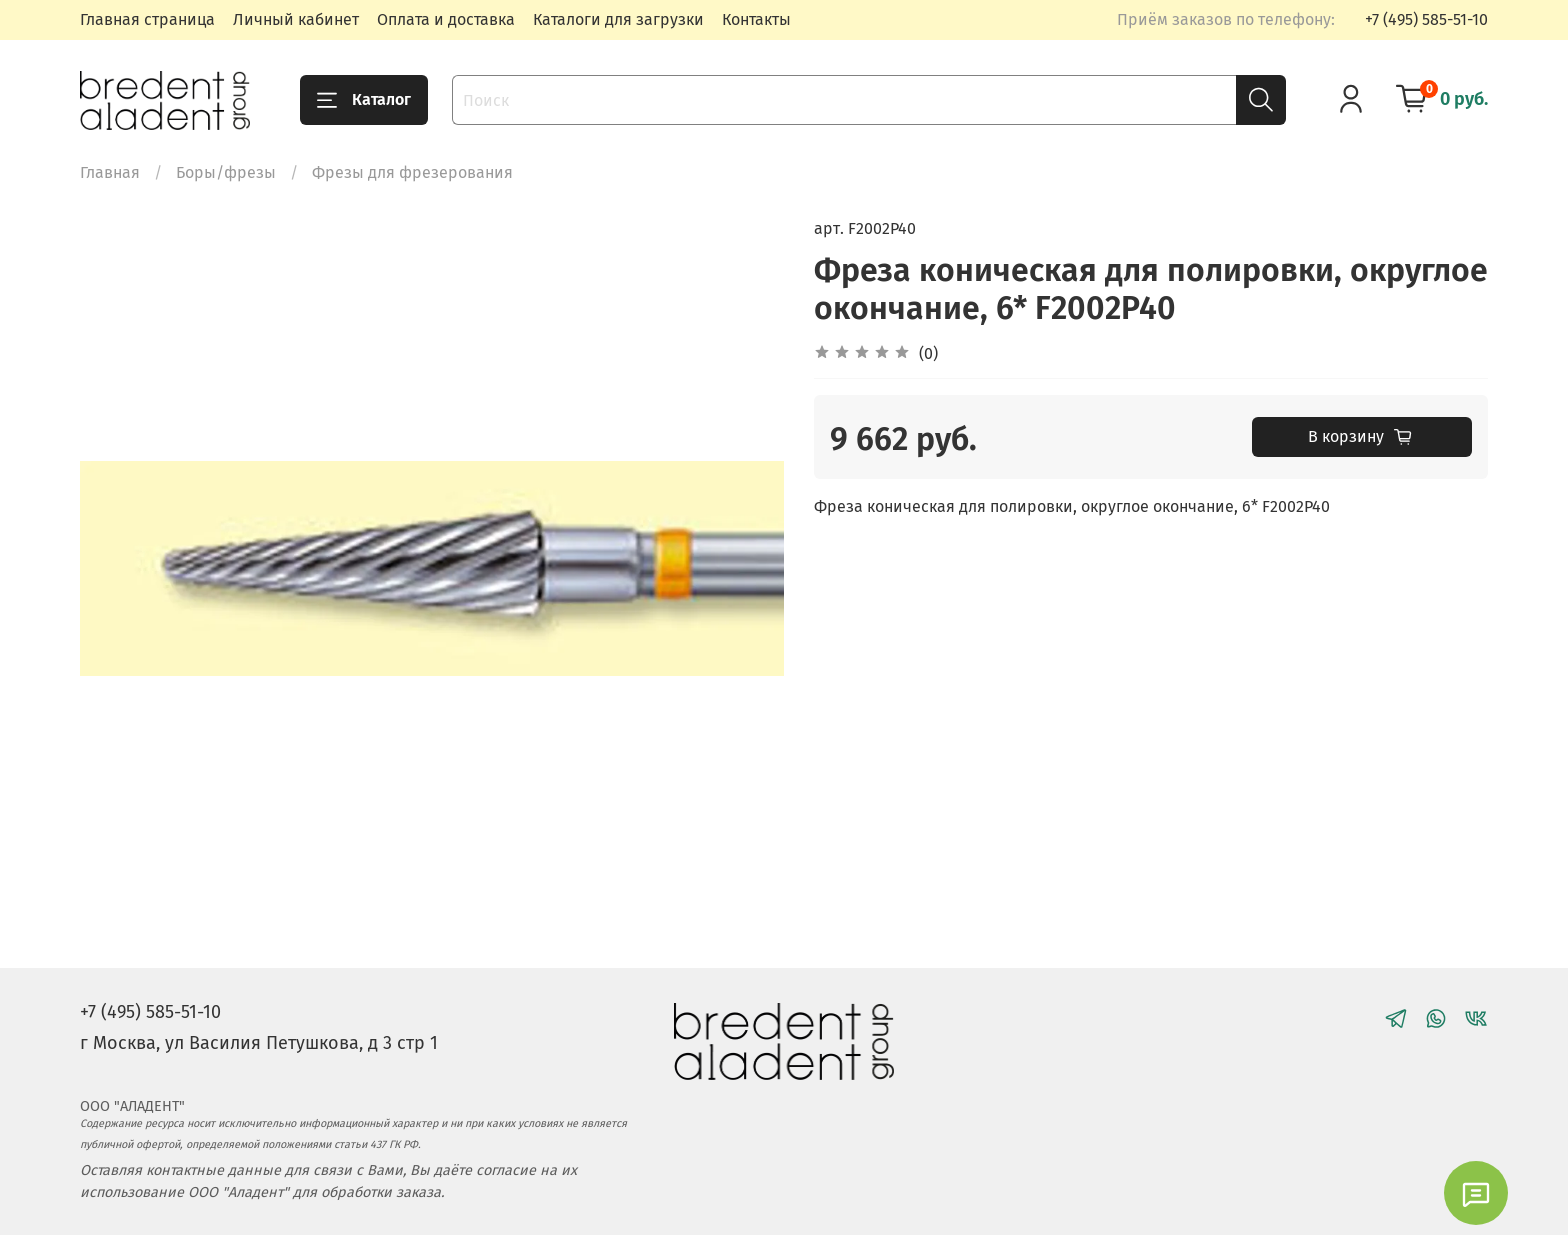 Image resolution: width=1568 pixels, height=1235 pixels. I want to click on Главная страница, so click(147, 19).